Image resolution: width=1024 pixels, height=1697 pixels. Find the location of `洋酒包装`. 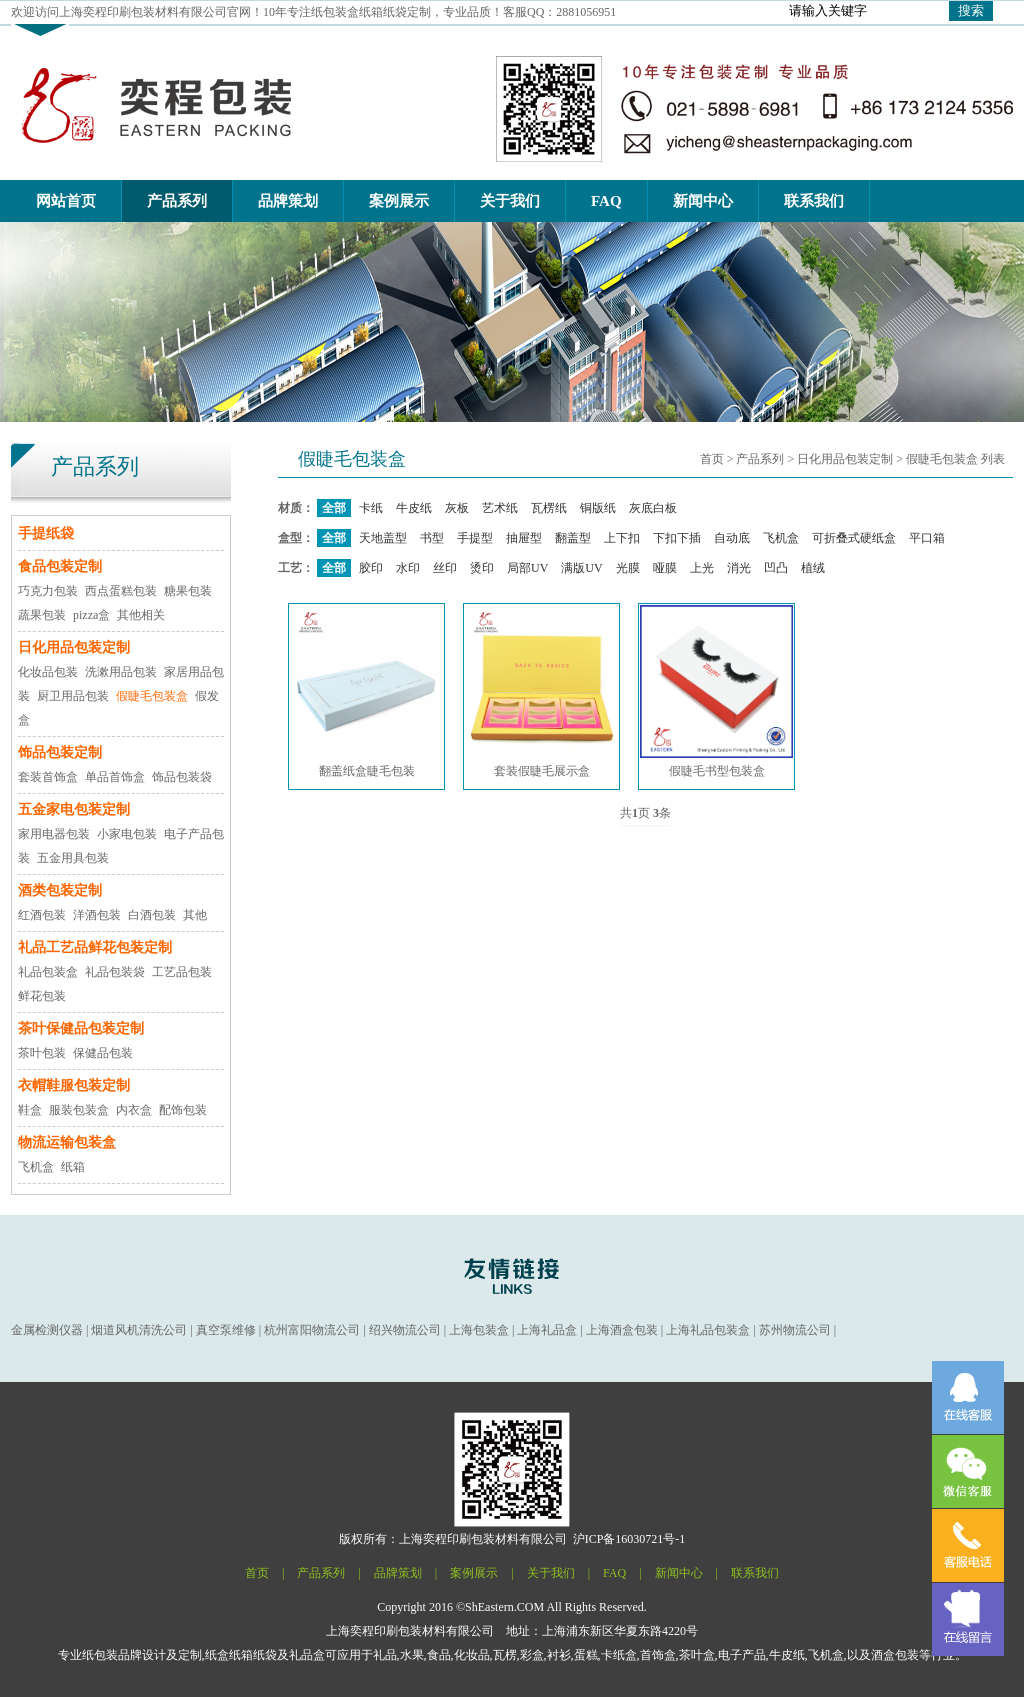

洋酒包装 is located at coordinates (97, 915).